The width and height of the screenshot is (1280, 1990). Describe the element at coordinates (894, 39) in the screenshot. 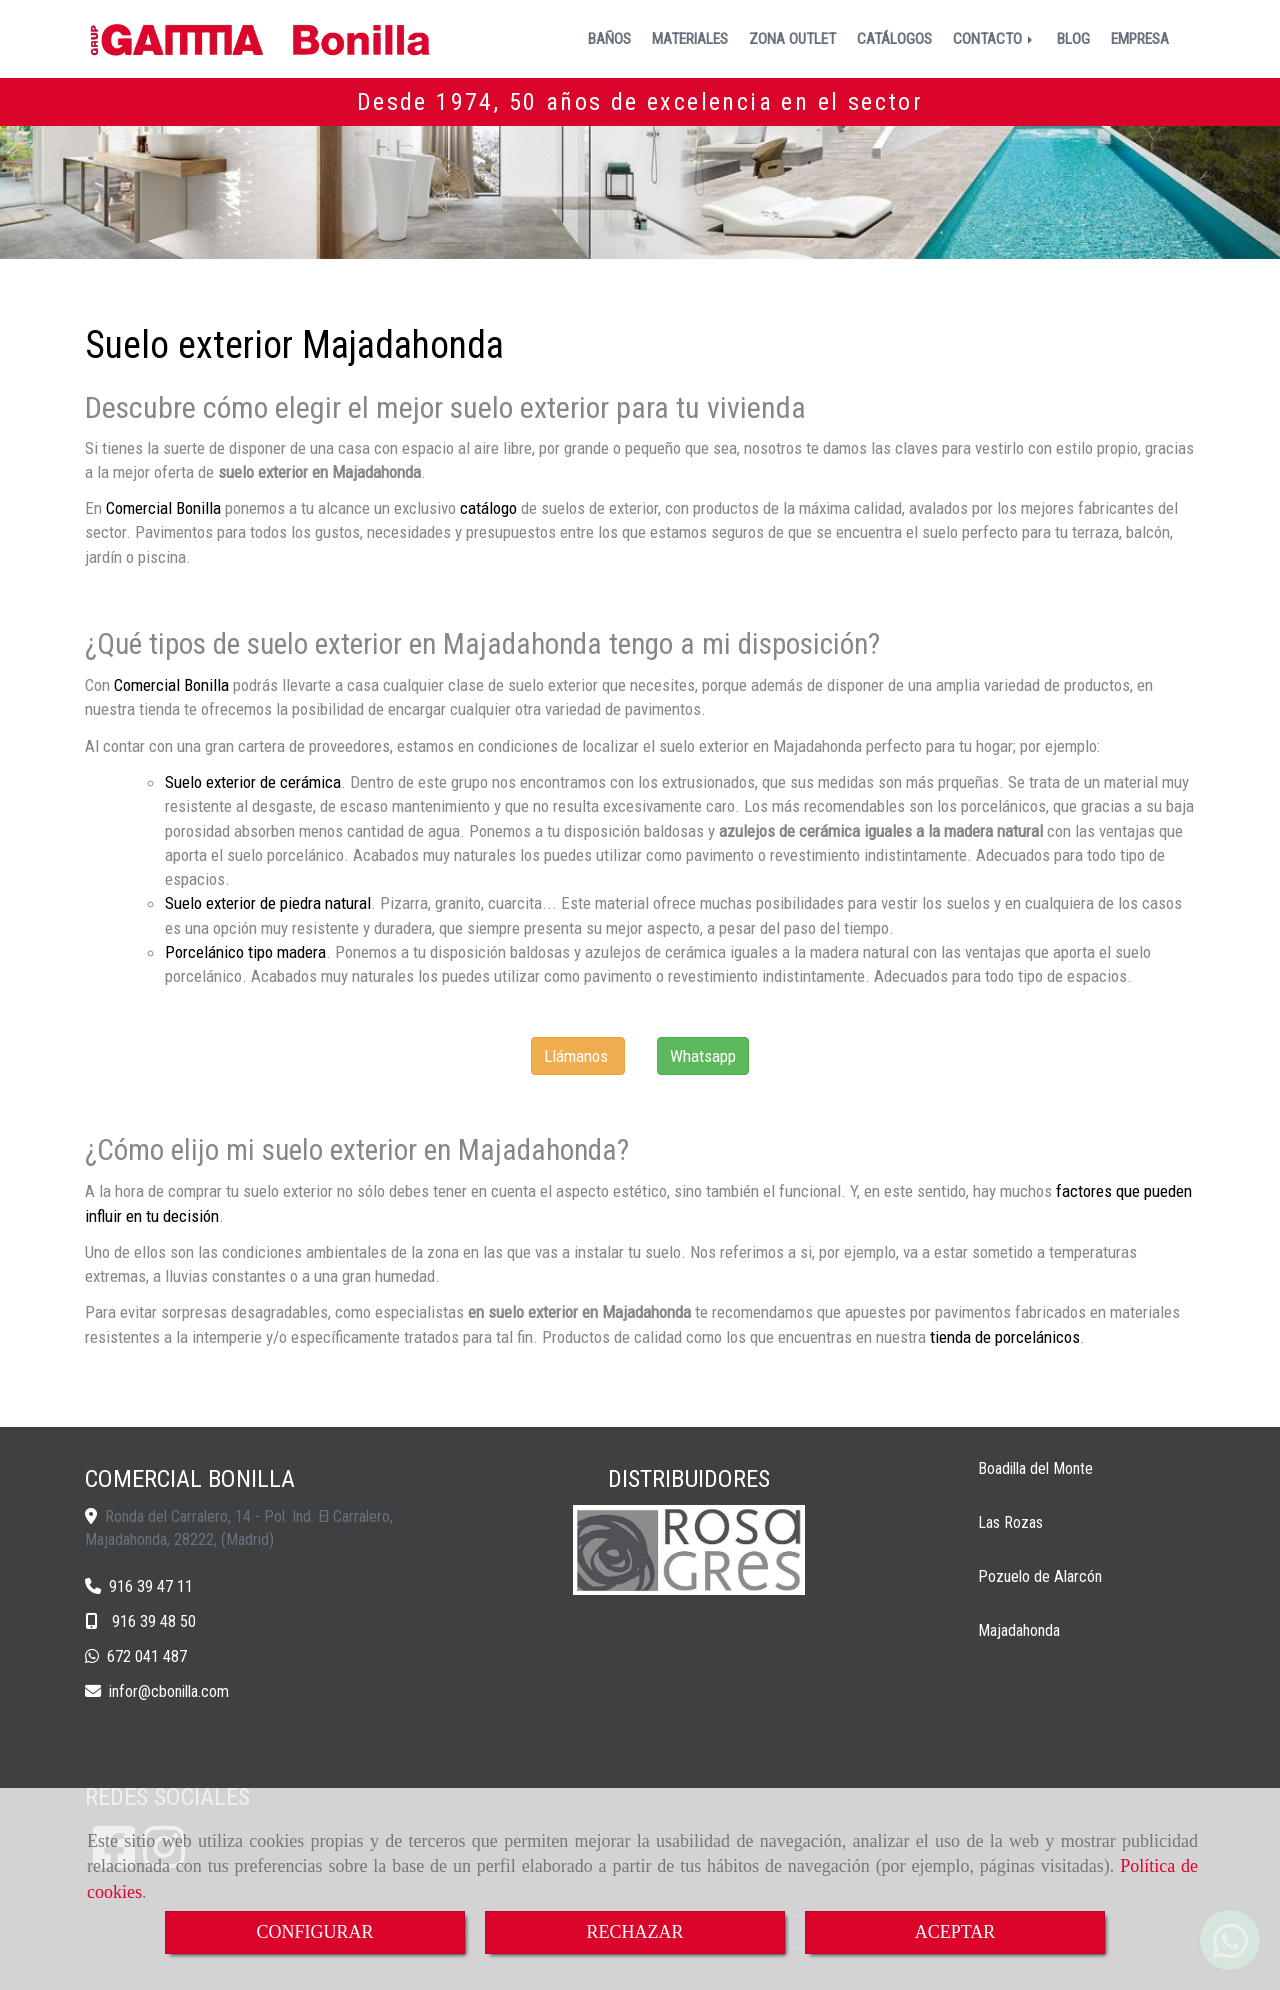

I see `CATÁLOGOS` at that location.